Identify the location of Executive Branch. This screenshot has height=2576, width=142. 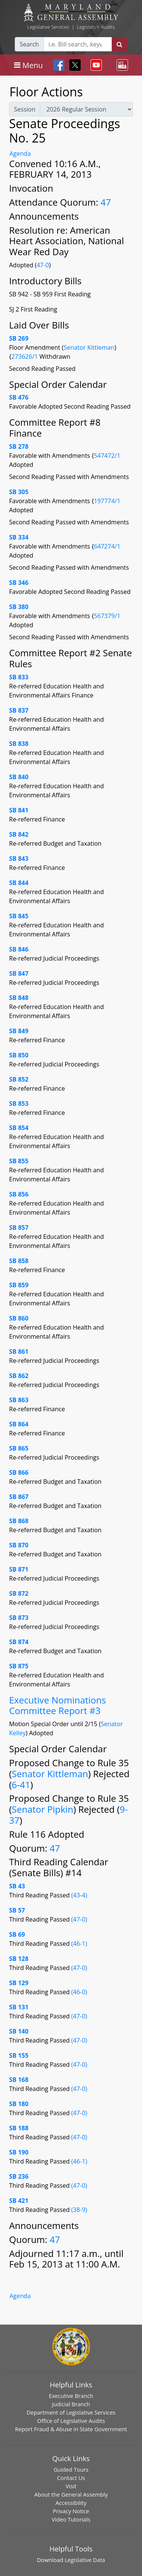
(71, 2395).